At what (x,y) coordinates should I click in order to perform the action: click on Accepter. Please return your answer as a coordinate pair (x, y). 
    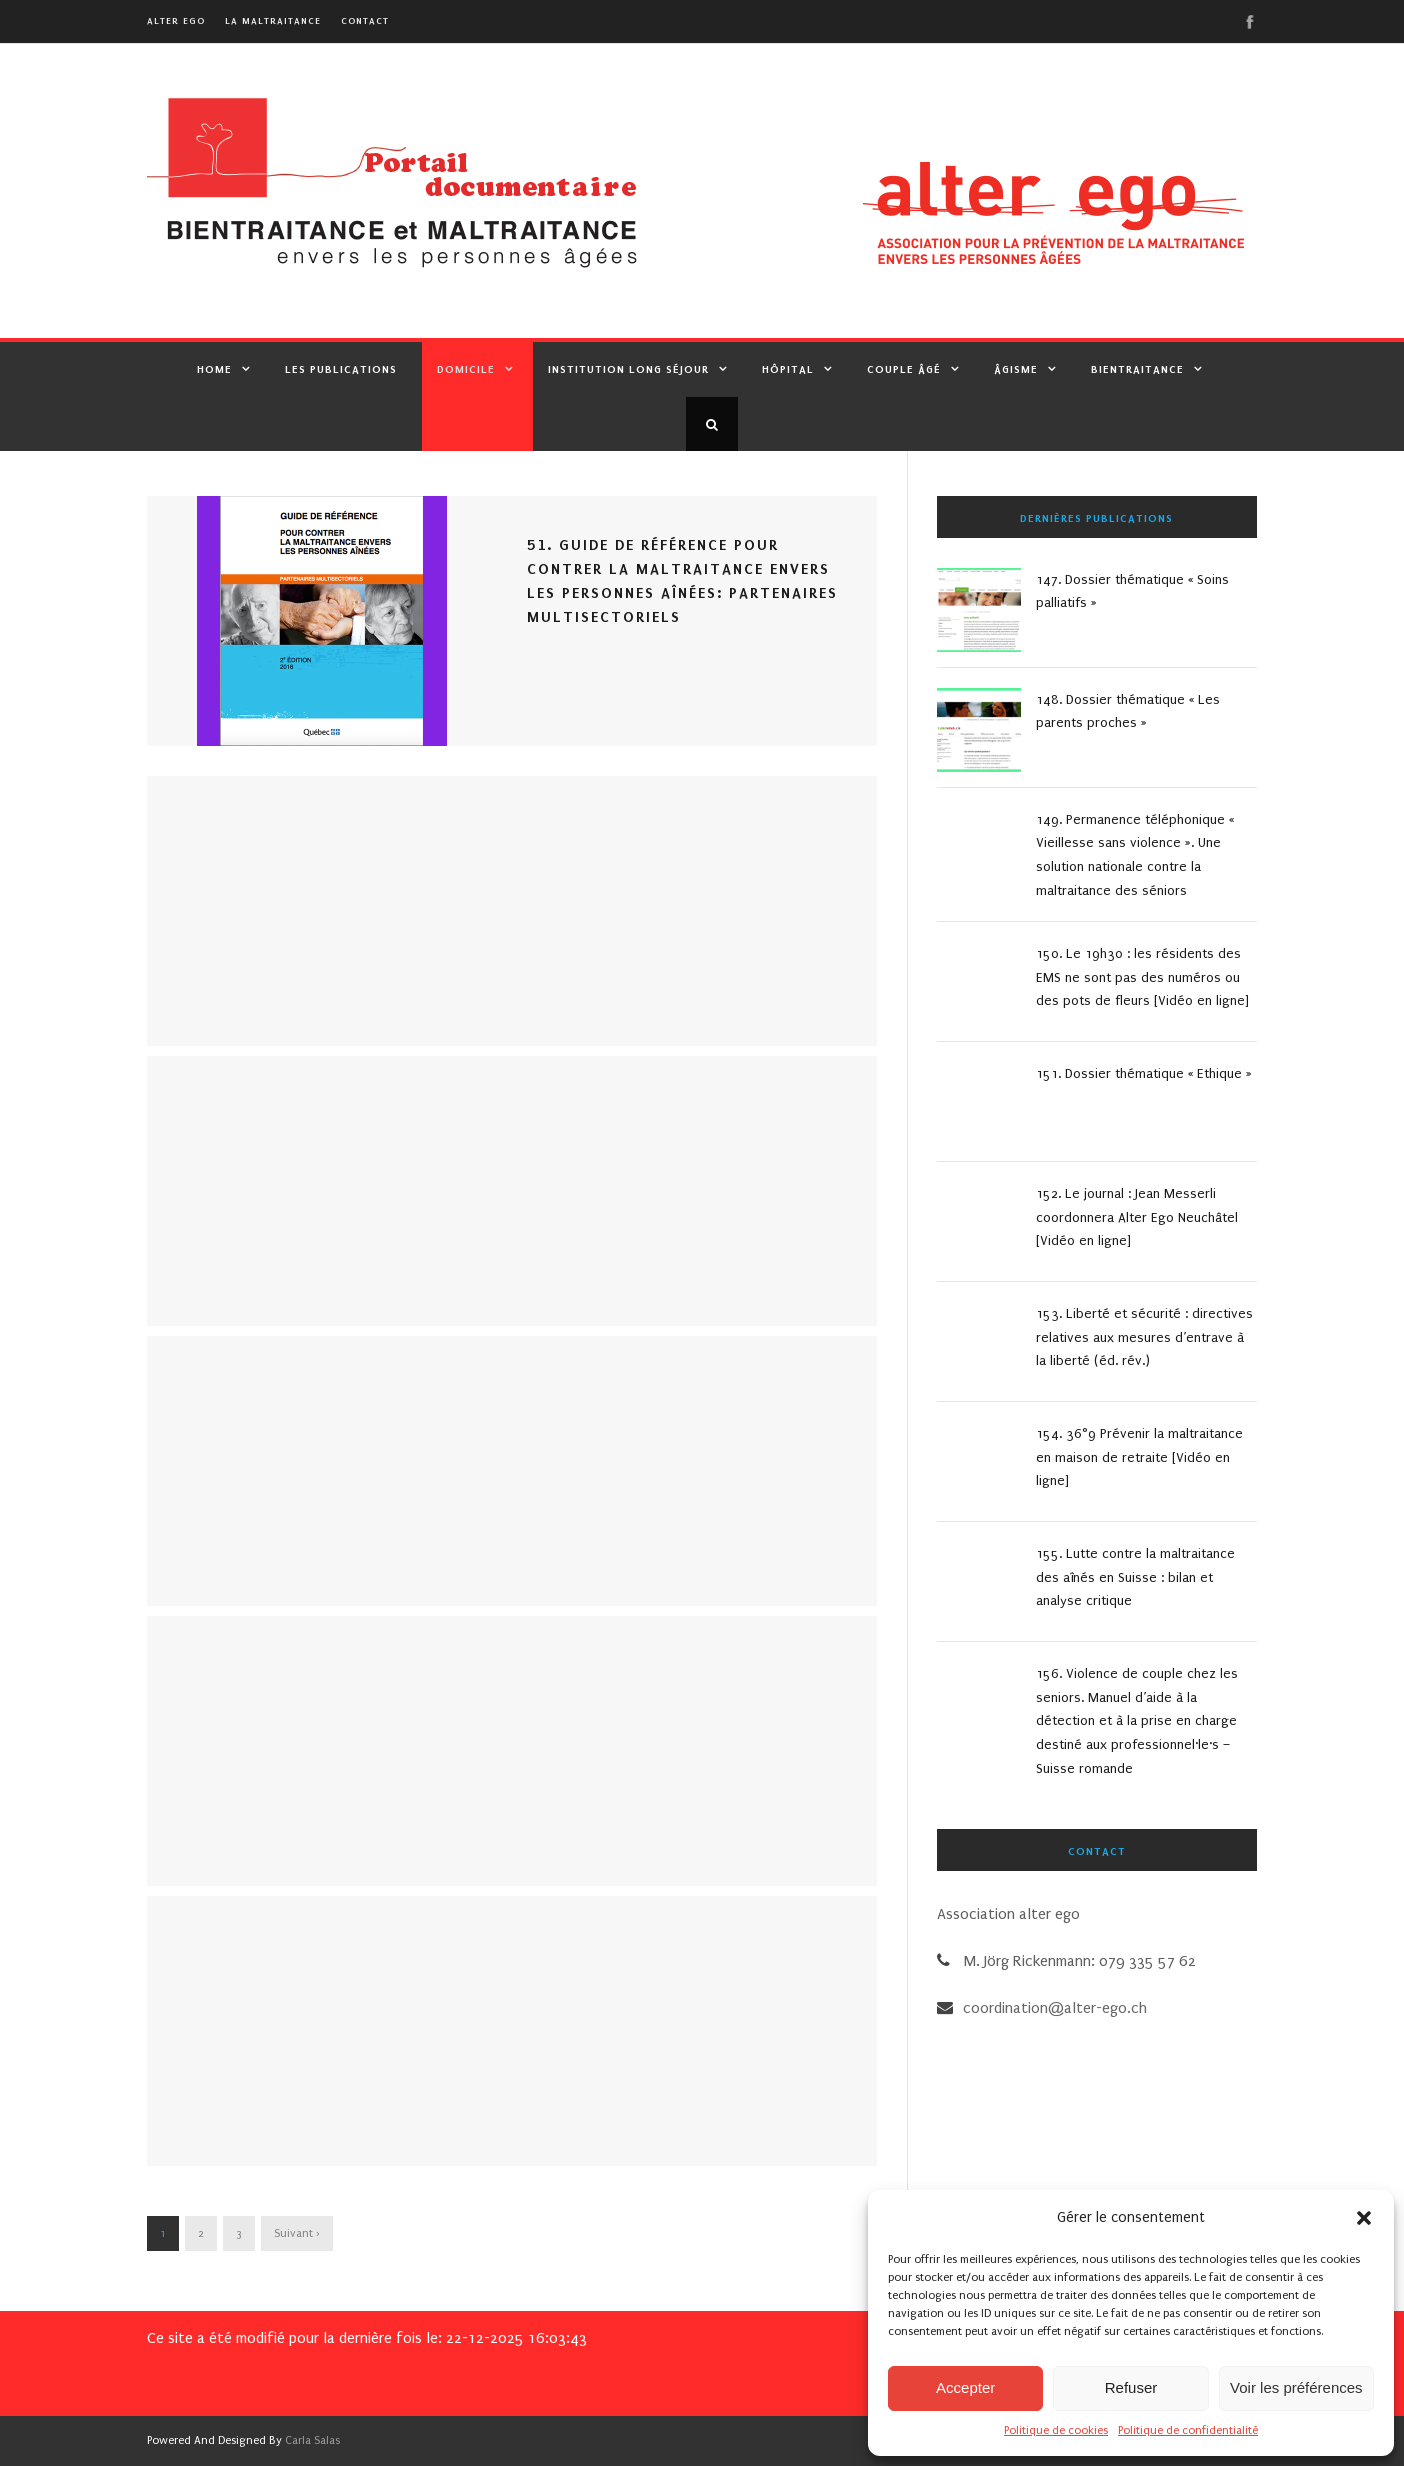
    Looking at the image, I should click on (965, 2387).